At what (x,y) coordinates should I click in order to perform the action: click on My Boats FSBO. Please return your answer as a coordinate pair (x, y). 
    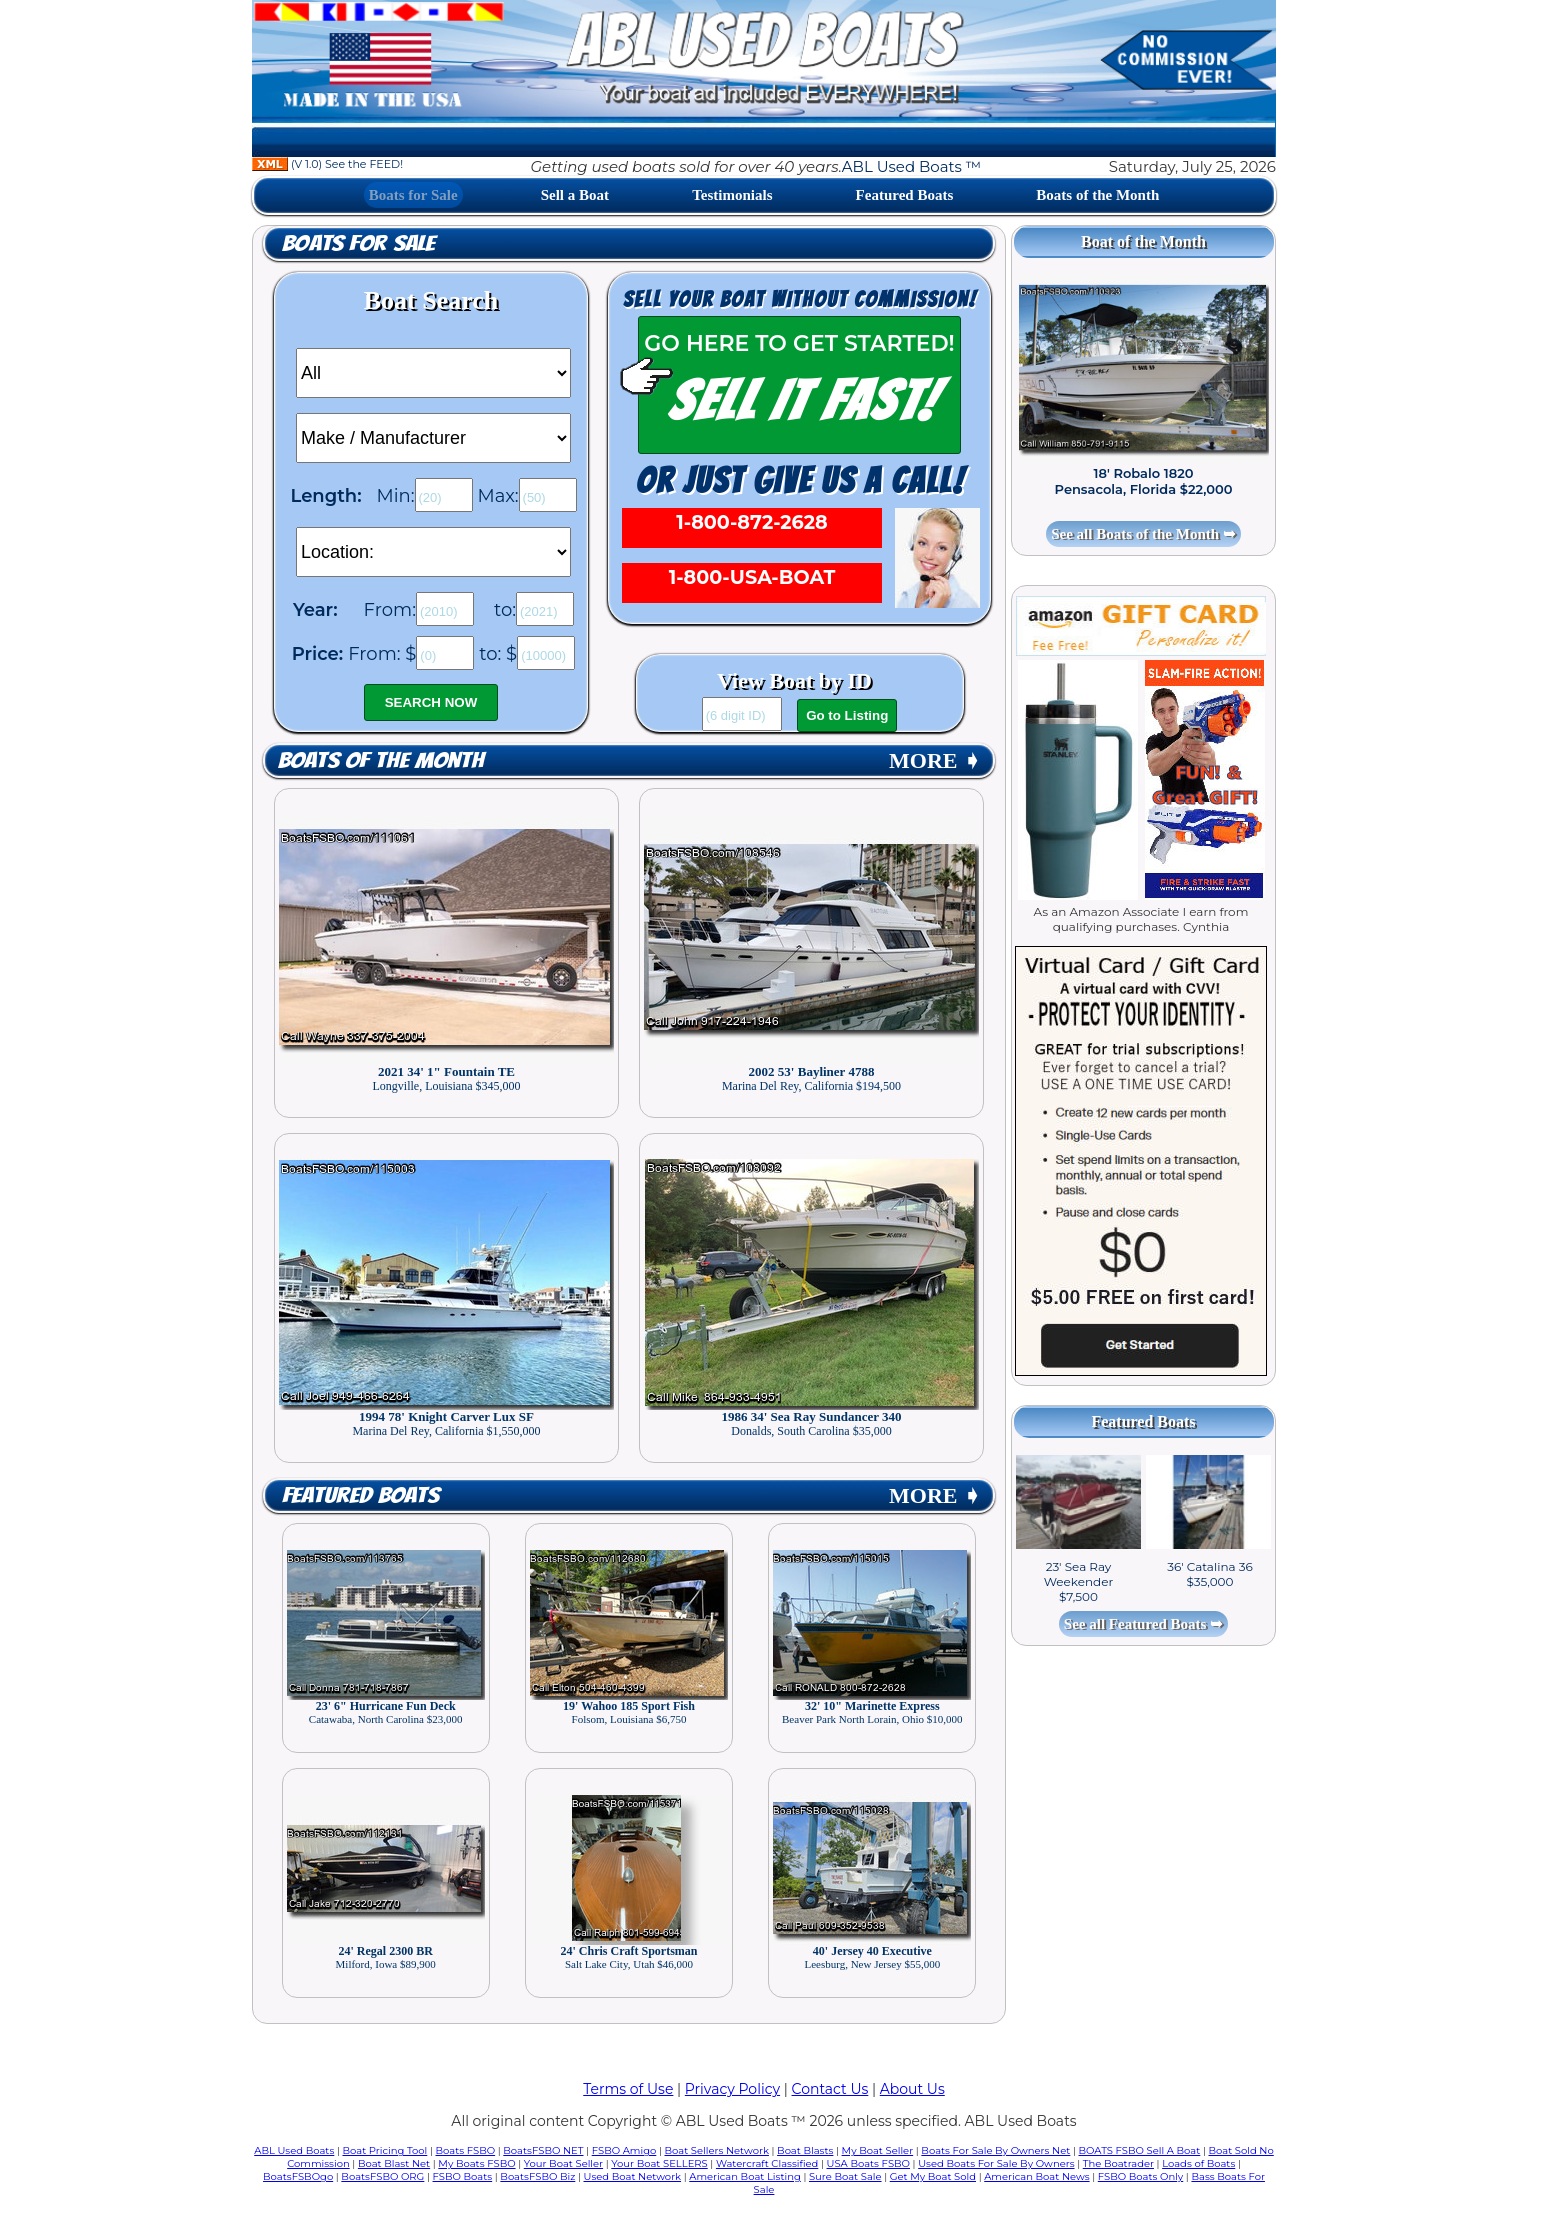
    Looking at the image, I should click on (476, 2163).